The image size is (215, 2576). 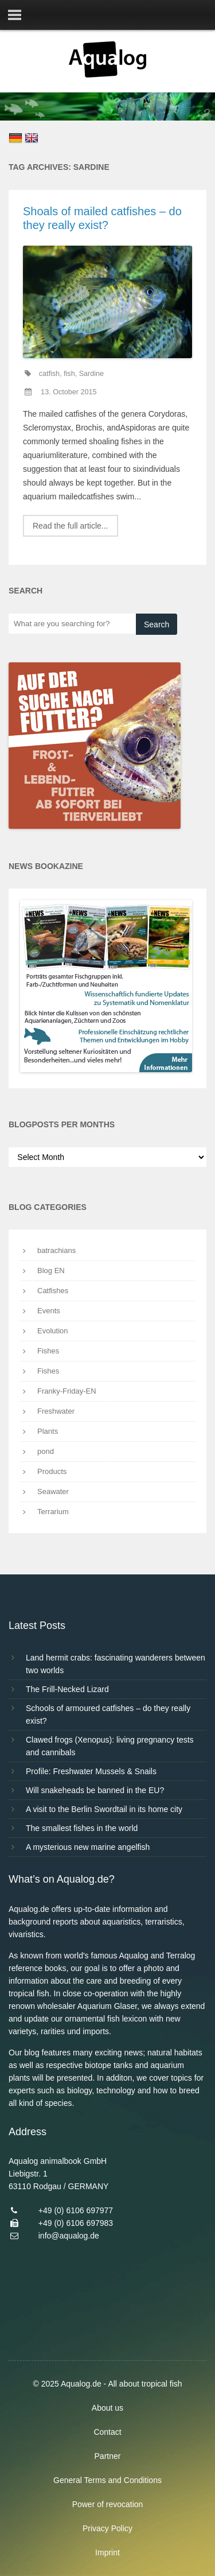 I want to click on Seawater, so click(x=53, y=1491).